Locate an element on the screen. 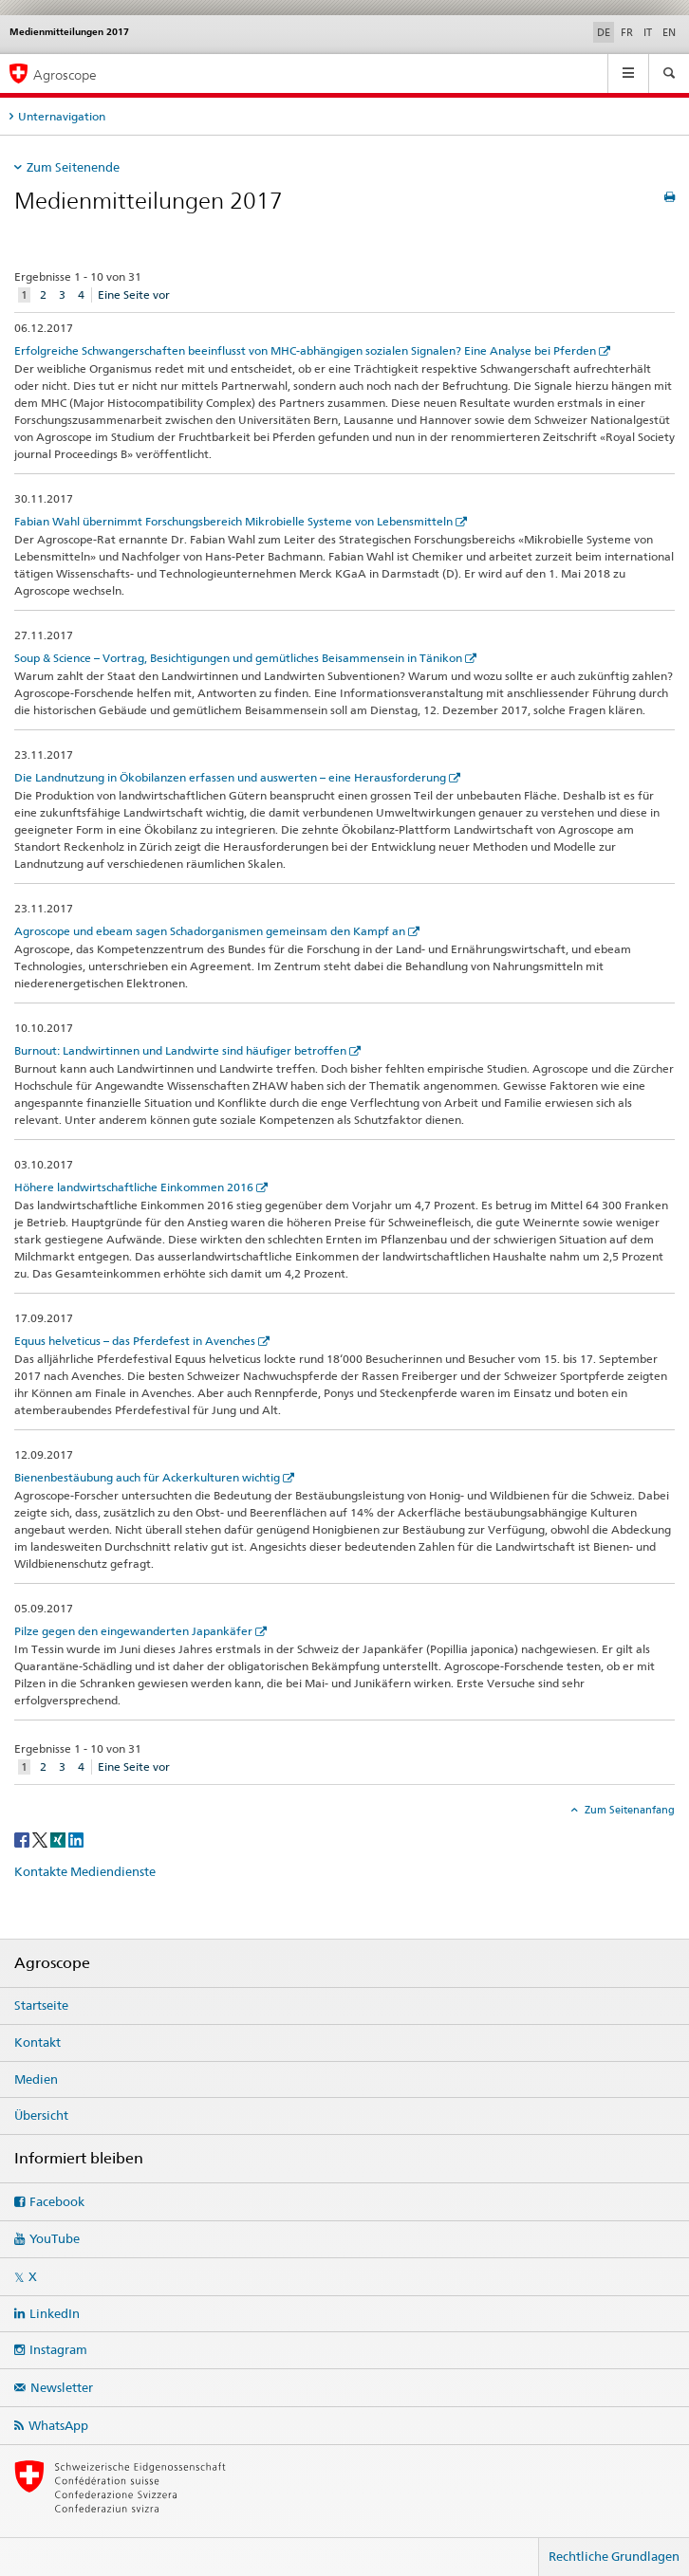 This screenshot has height=2576, width=689. LinkedIn is located at coordinates (54, 2313).